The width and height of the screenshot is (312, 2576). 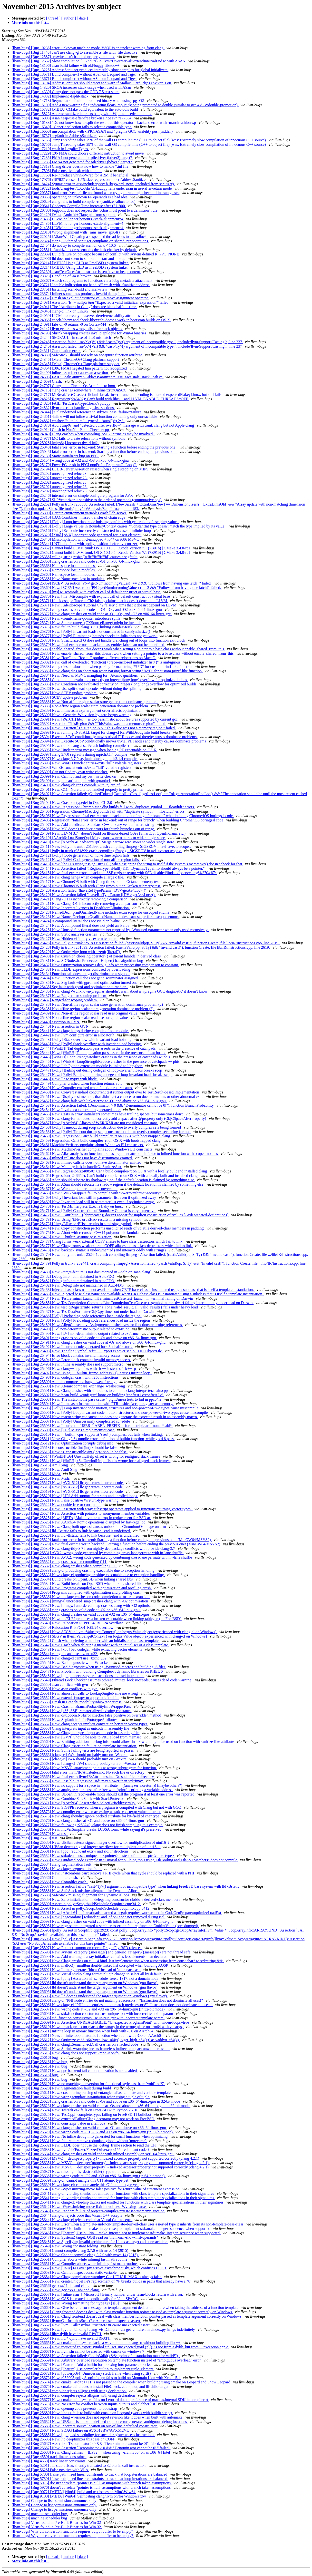 What do you see at coordinates (99, 61) in the screenshot?
I see `[llvm-bugs] [Bug 12652] Slow compilation (1.5 hours) in llvm::LiveInterval::extendIntervalEndTo with ASAN` at bounding box center [99, 61].